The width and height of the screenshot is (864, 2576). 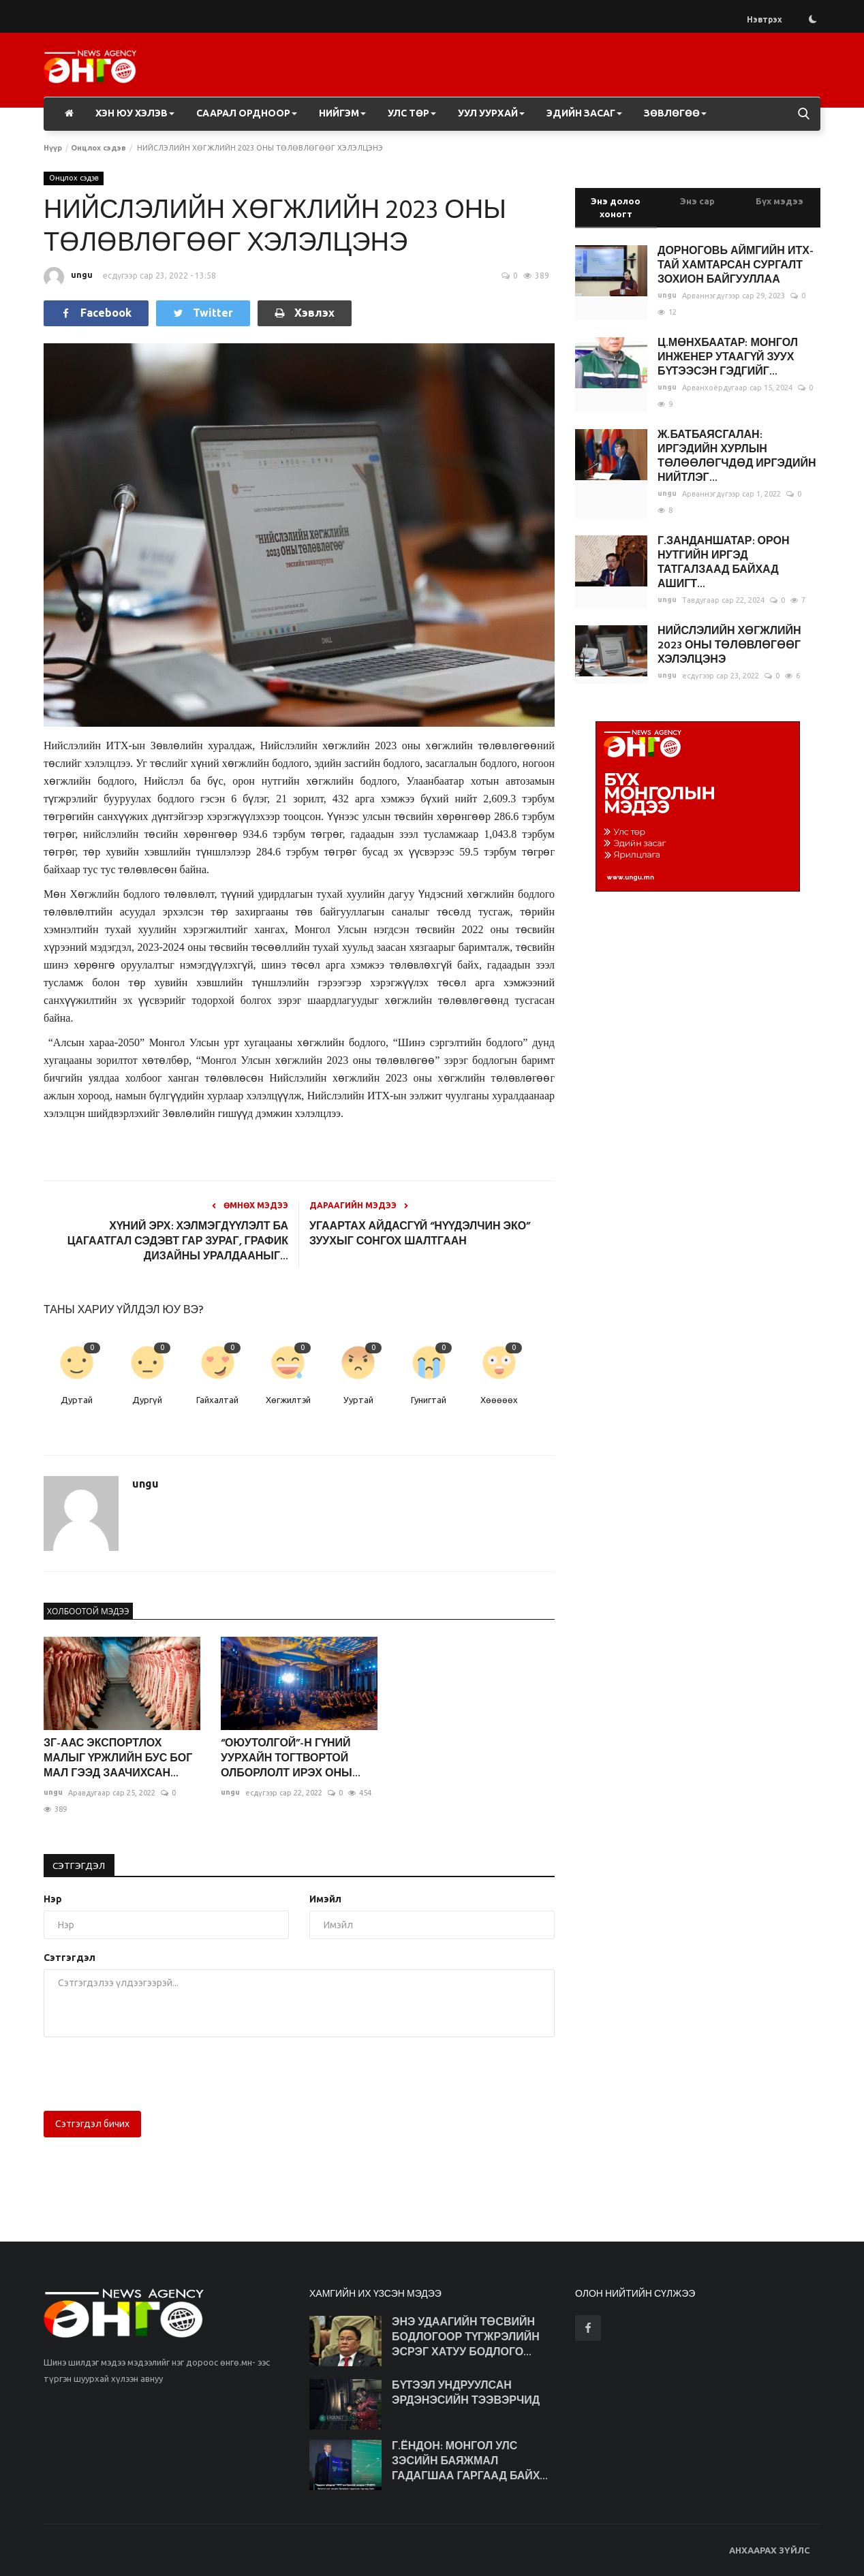 What do you see at coordinates (147, 1399) in the screenshot?
I see `Дургүй` at bounding box center [147, 1399].